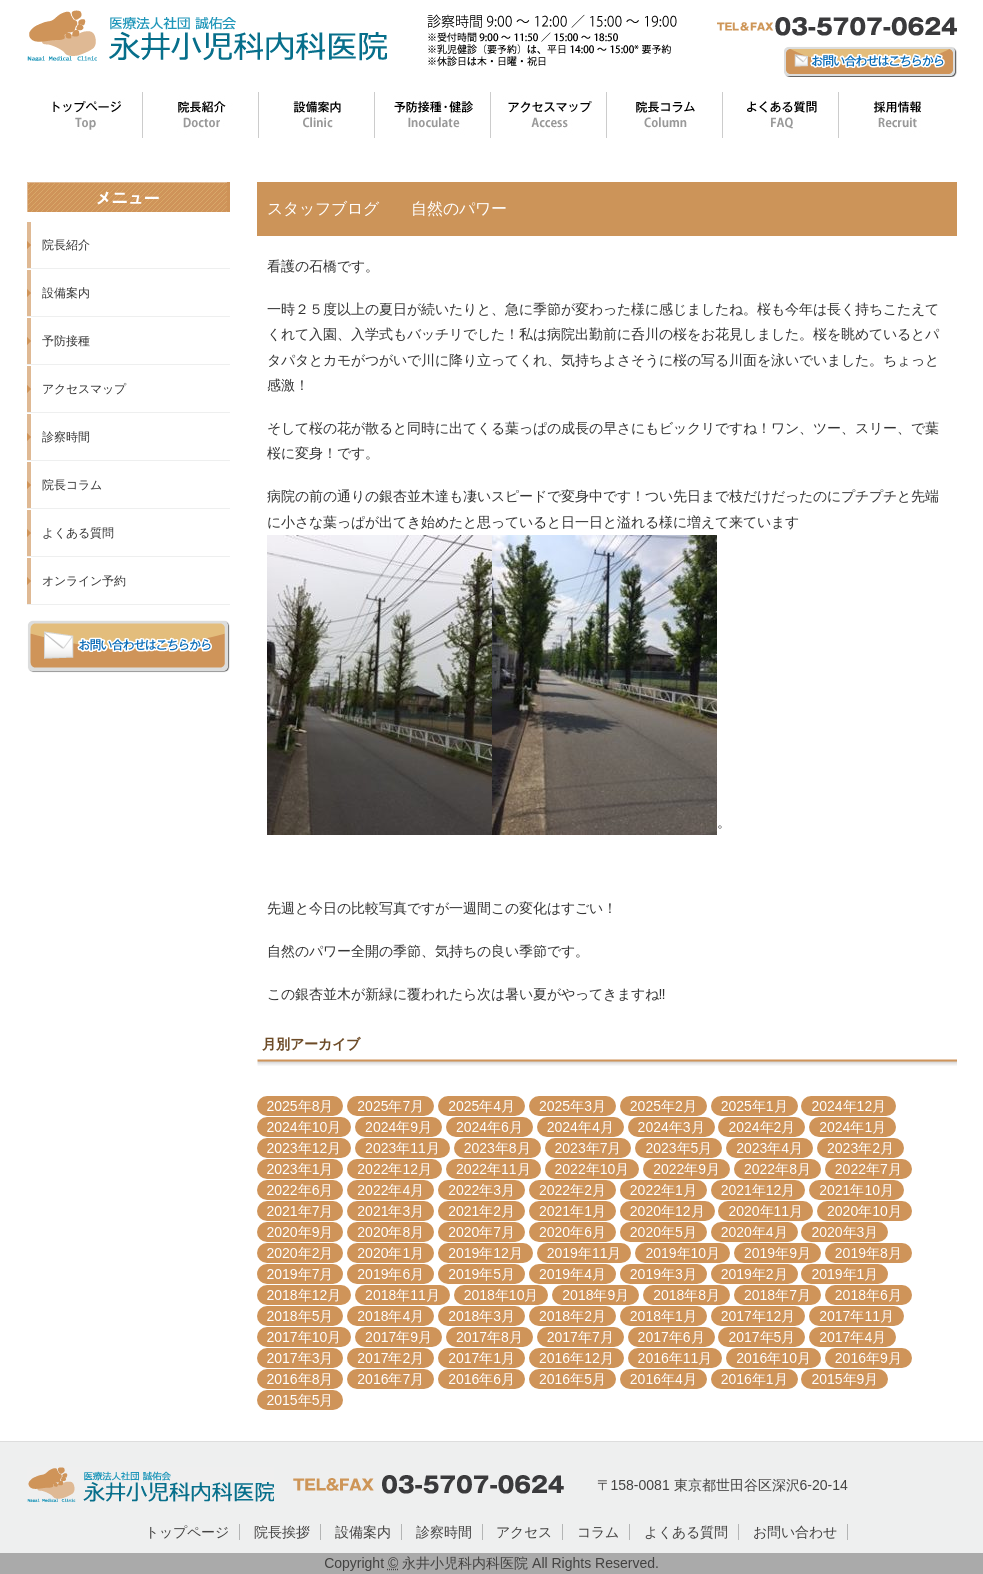 This screenshot has width=983, height=1574. What do you see at coordinates (852, 1127) in the screenshot?
I see `2024年1月` at bounding box center [852, 1127].